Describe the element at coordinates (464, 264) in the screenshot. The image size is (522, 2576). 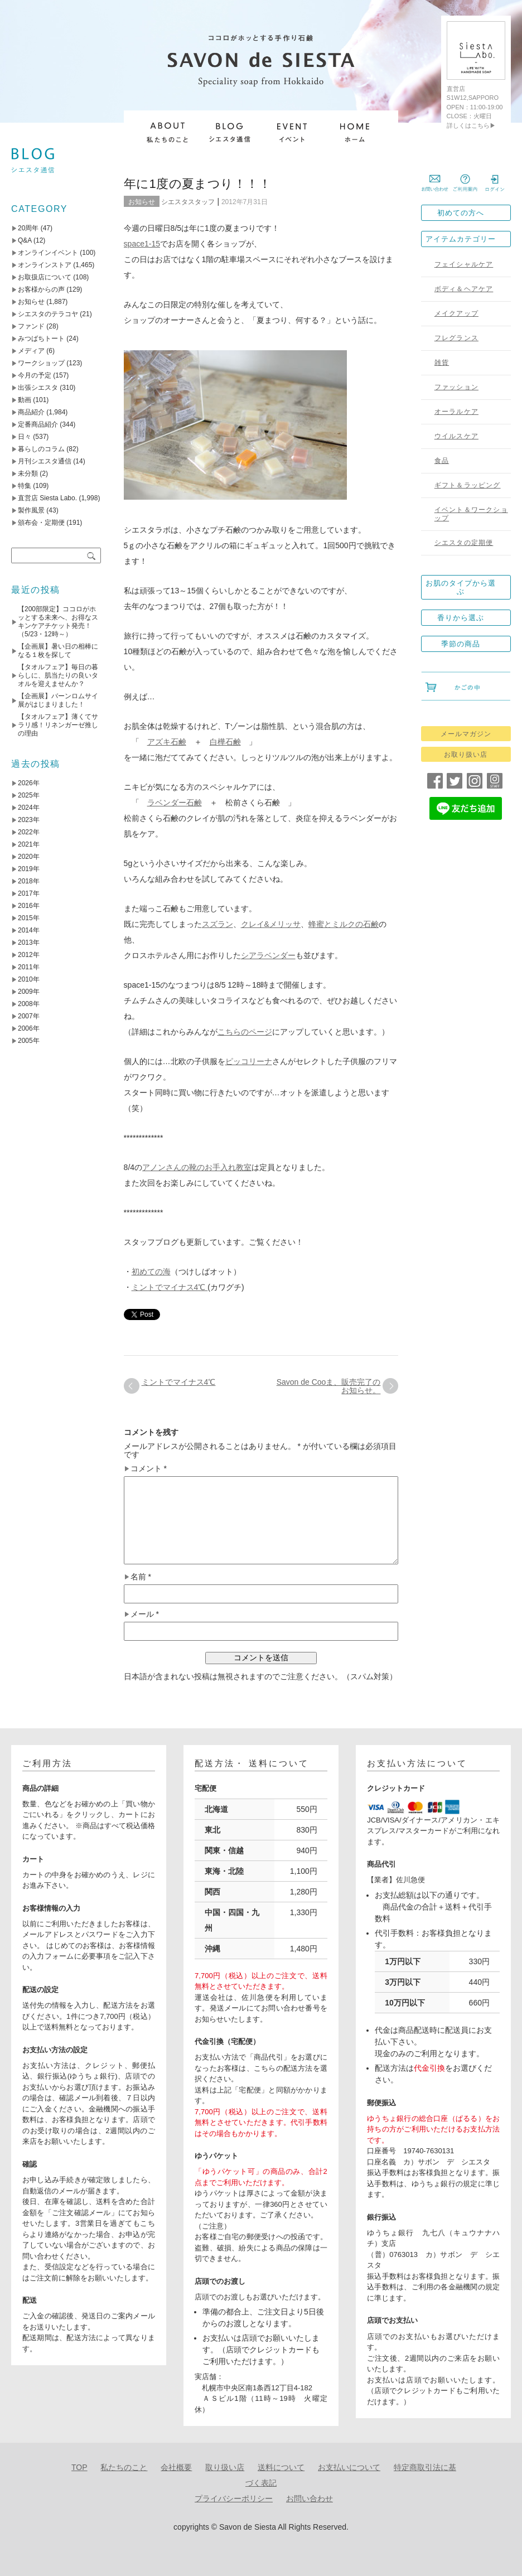
I see `フェイシャルケア` at that location.